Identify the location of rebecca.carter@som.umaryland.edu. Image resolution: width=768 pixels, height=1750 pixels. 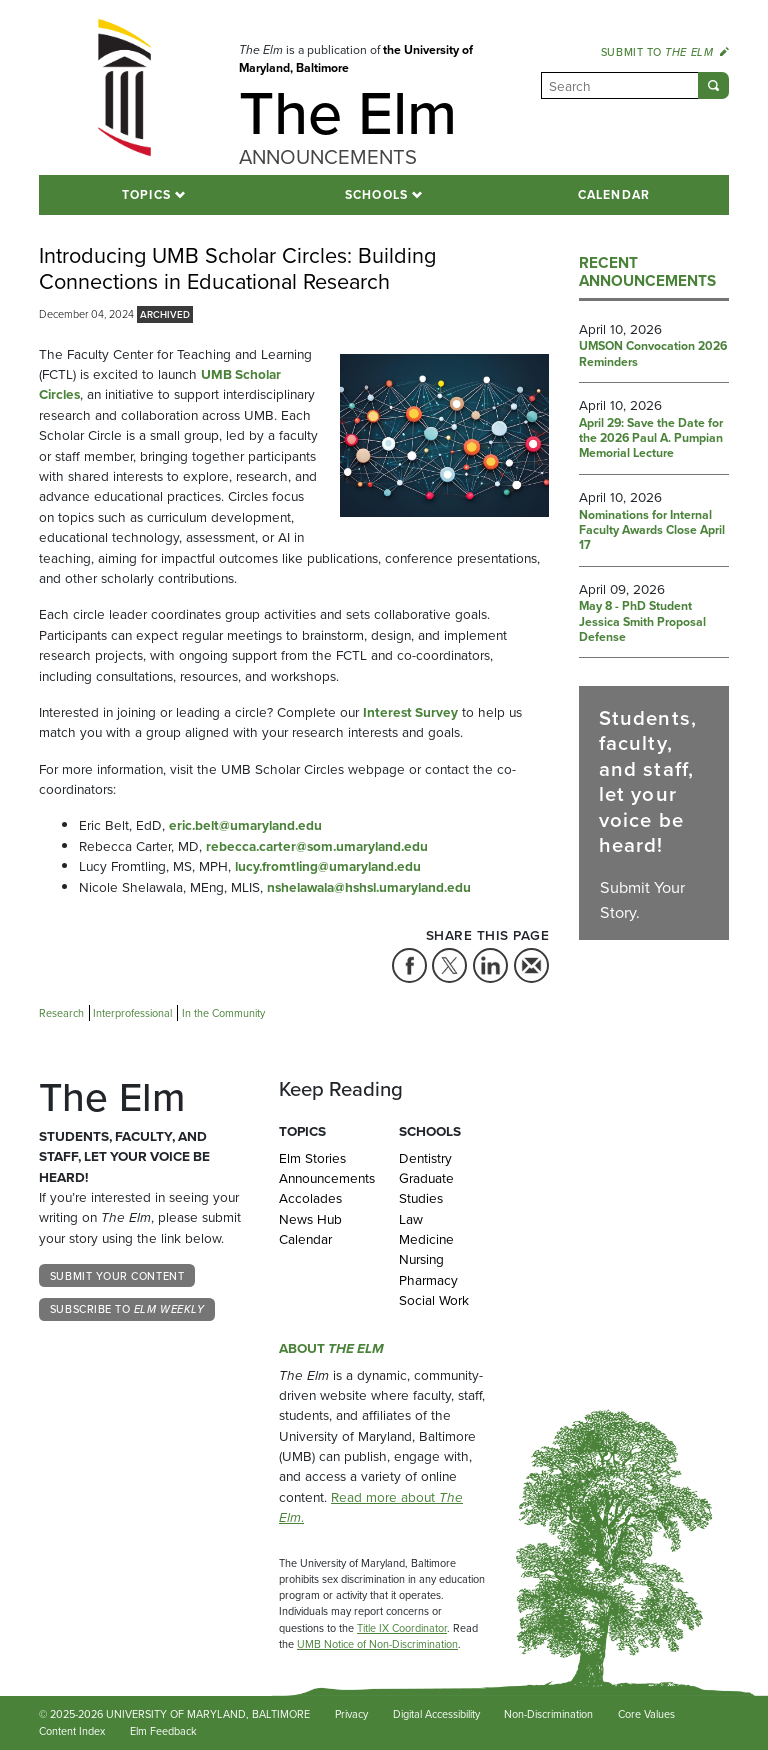
(317, 846).